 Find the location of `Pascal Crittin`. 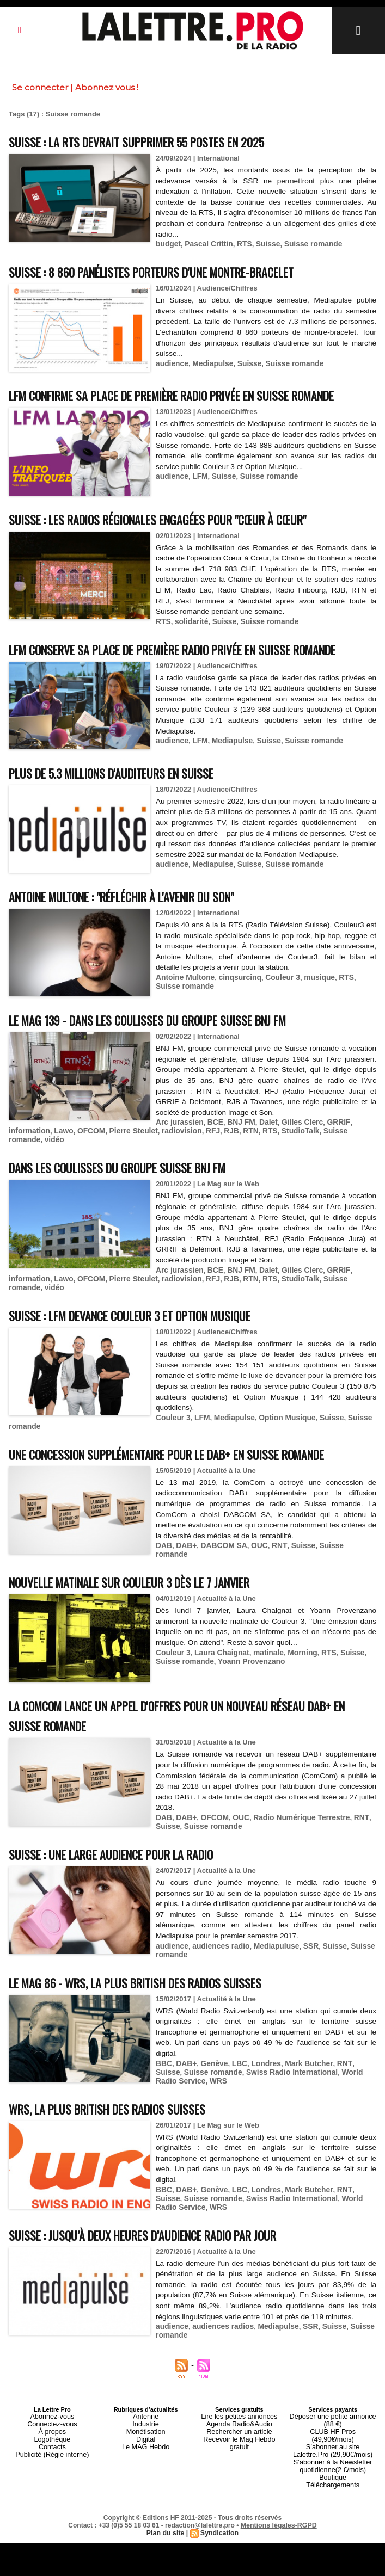

Pascal Crittin is located at coordinates (206, 243).